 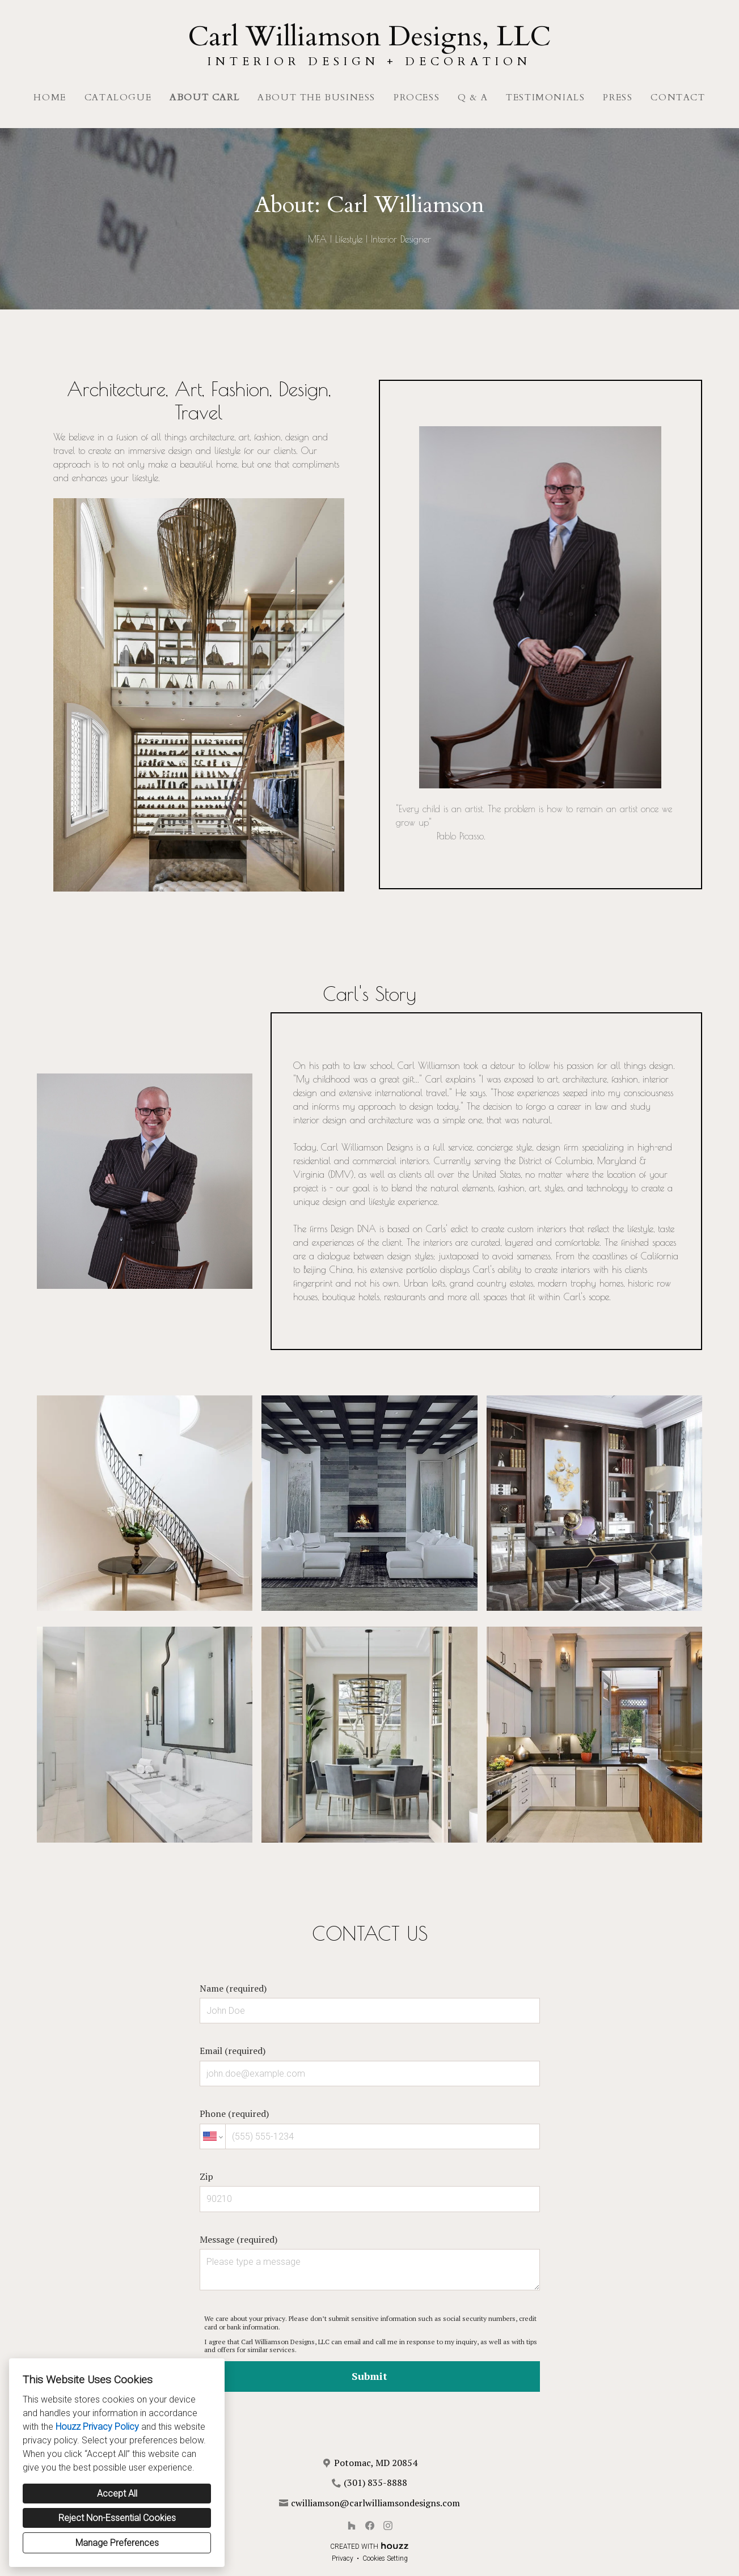 I want to click on Catalogue, so click(x=118, y=97).